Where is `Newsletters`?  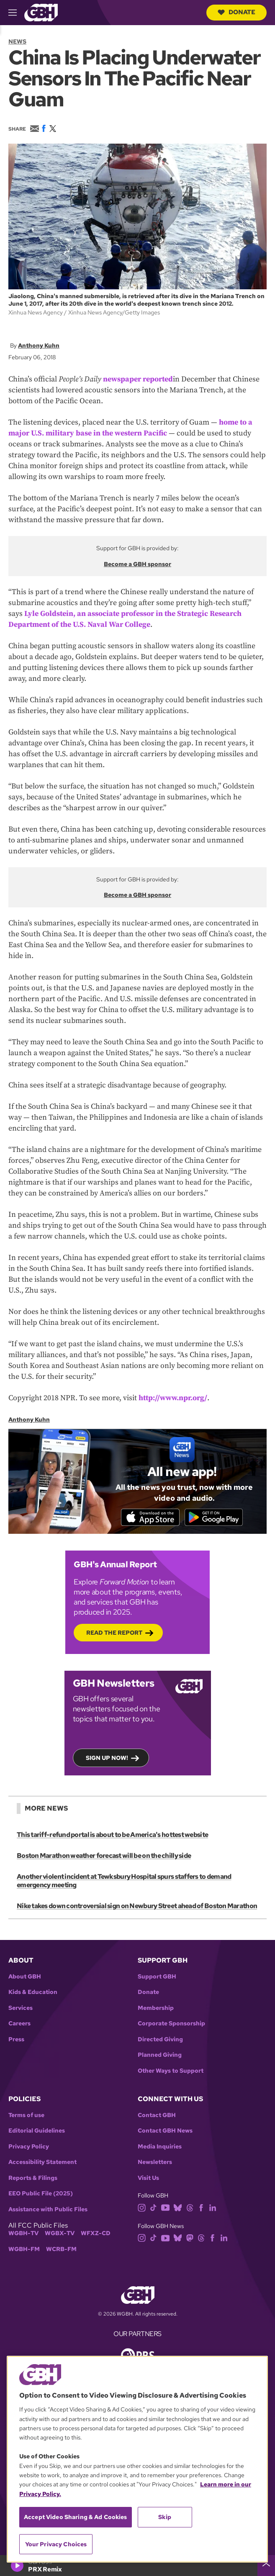
Newsletters is located at coordinates (155, 2162).